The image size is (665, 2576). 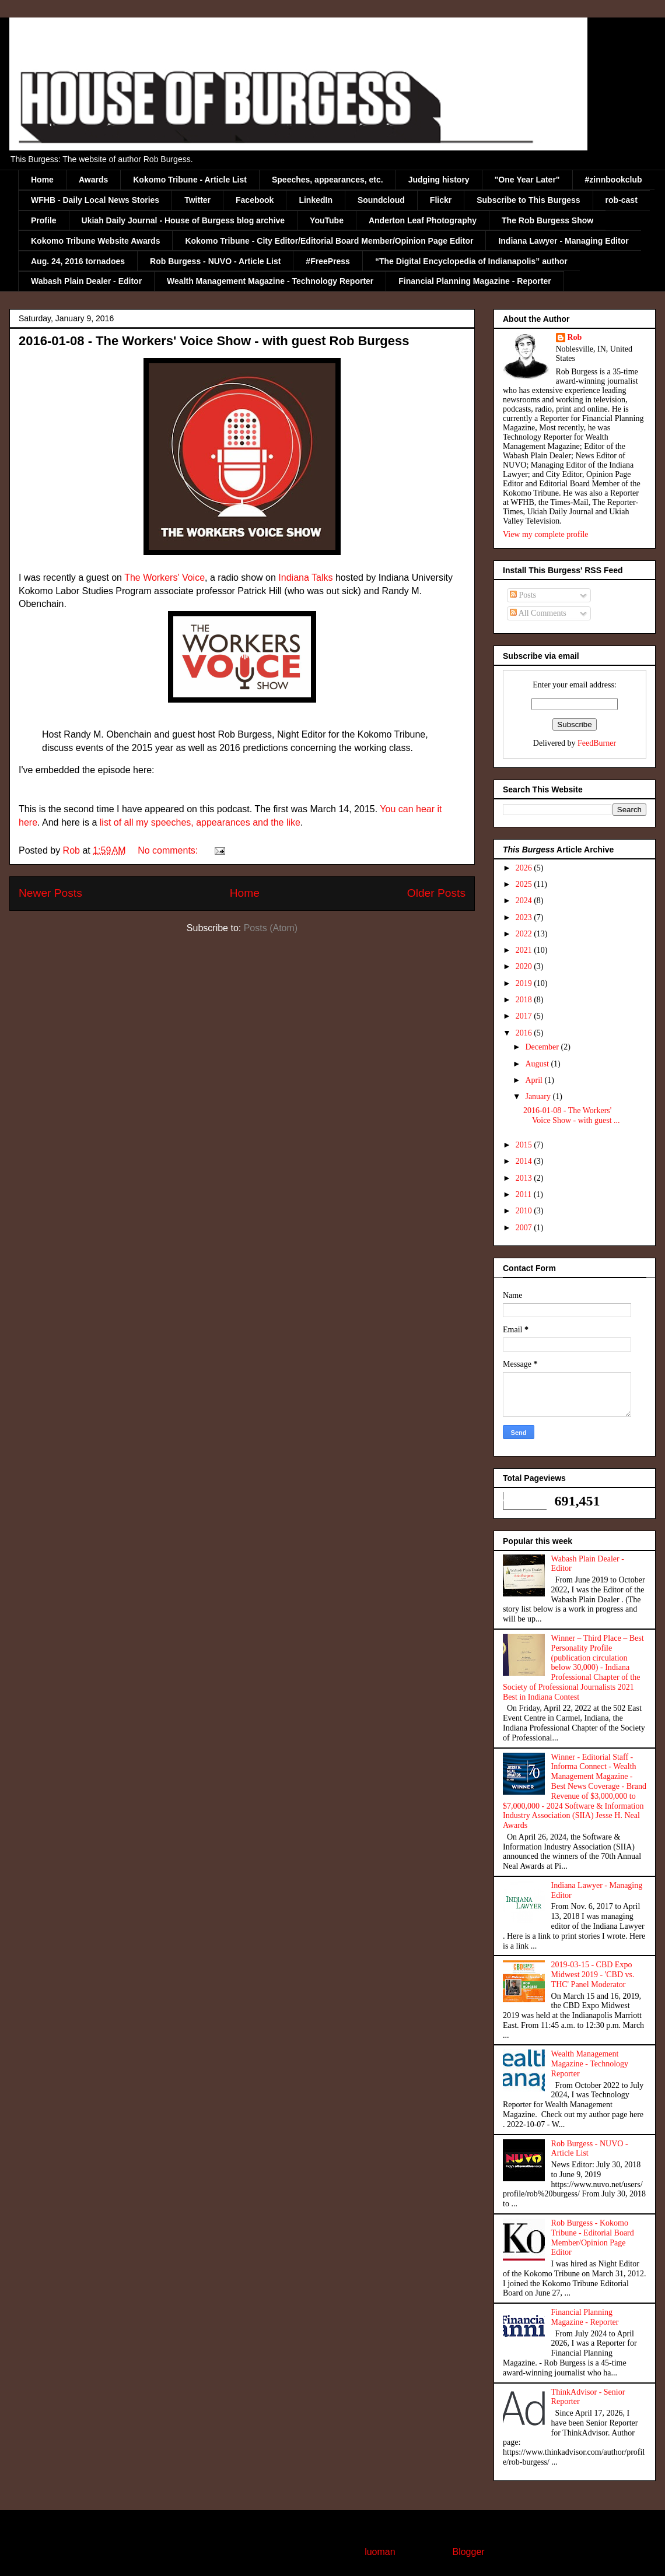 What do you see at coordinates (197, 200) in the screenshot?
I see `Twitter` at bounding box center [197, 200].